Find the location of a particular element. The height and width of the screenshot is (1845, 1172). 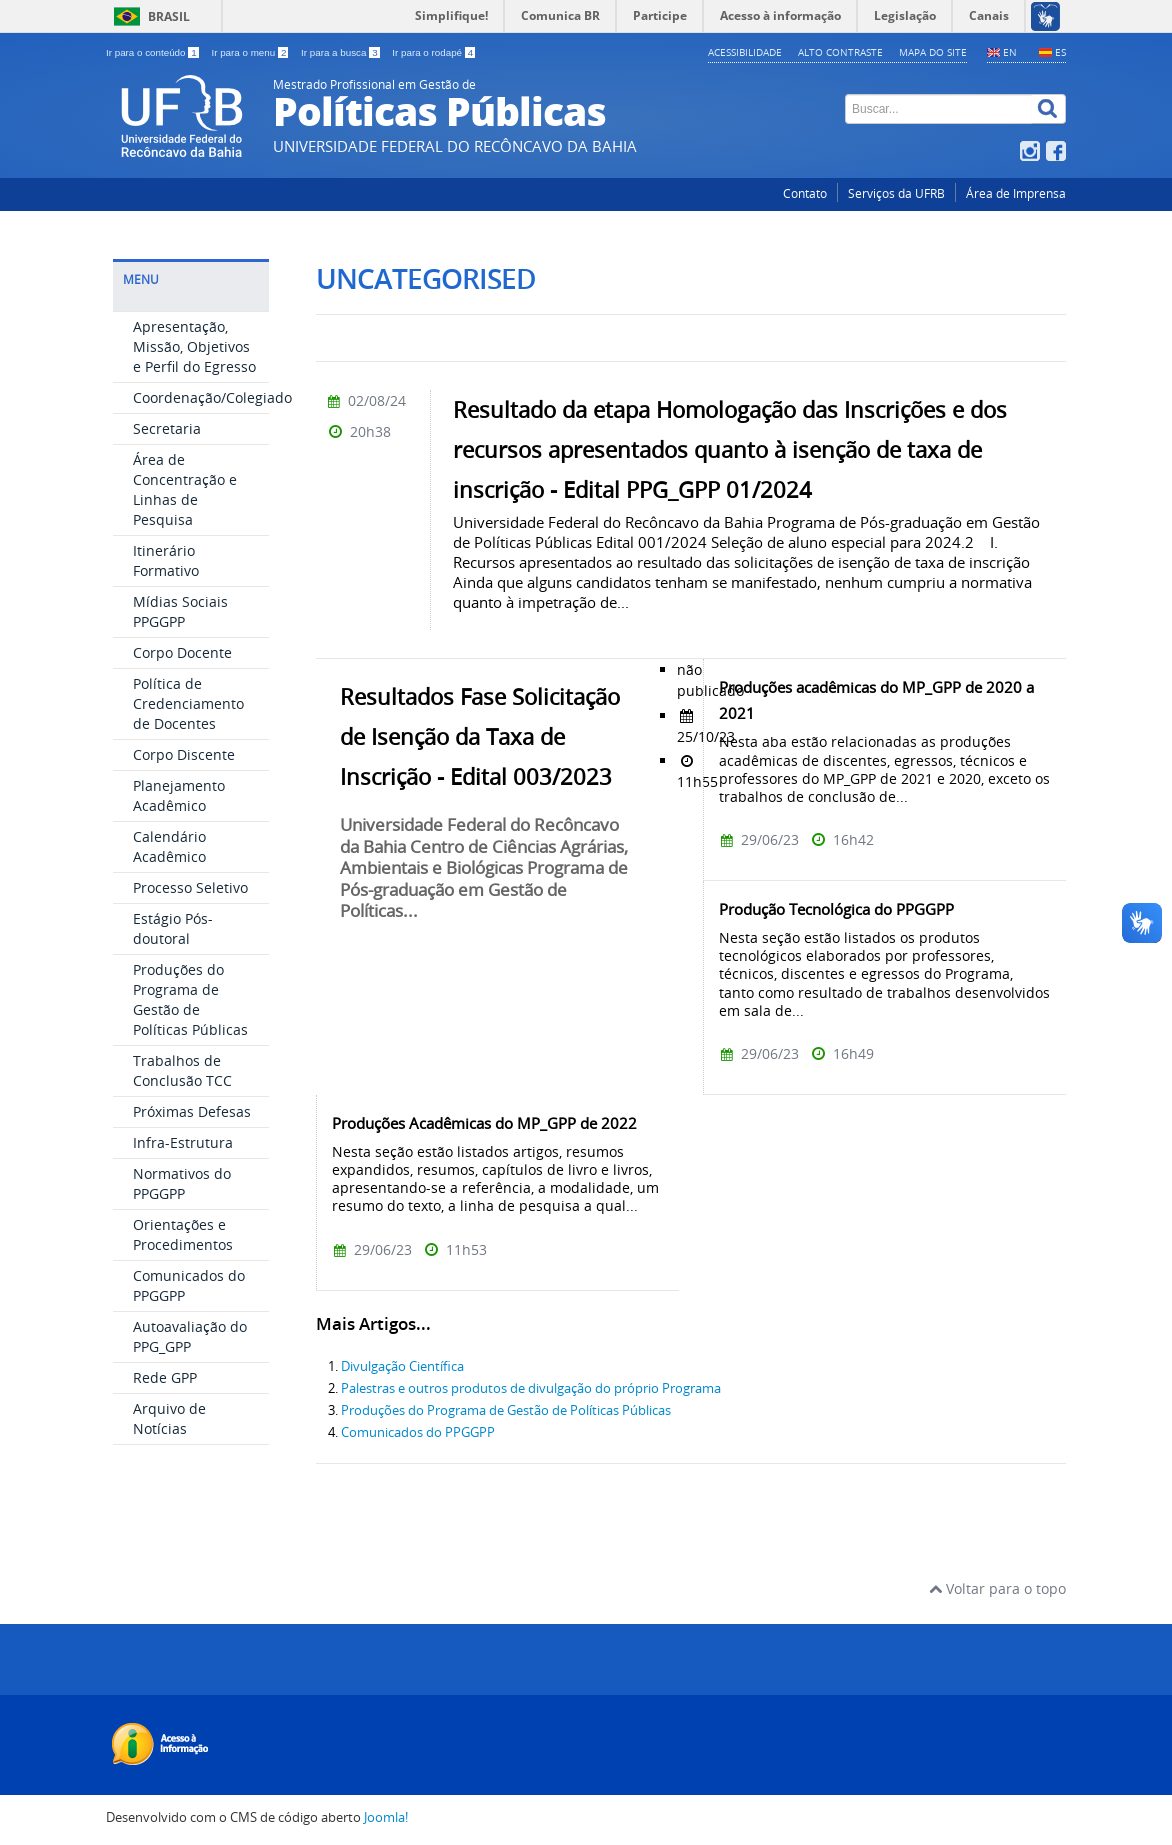

Área de Imprensa is located at coordinates (1016, 193).